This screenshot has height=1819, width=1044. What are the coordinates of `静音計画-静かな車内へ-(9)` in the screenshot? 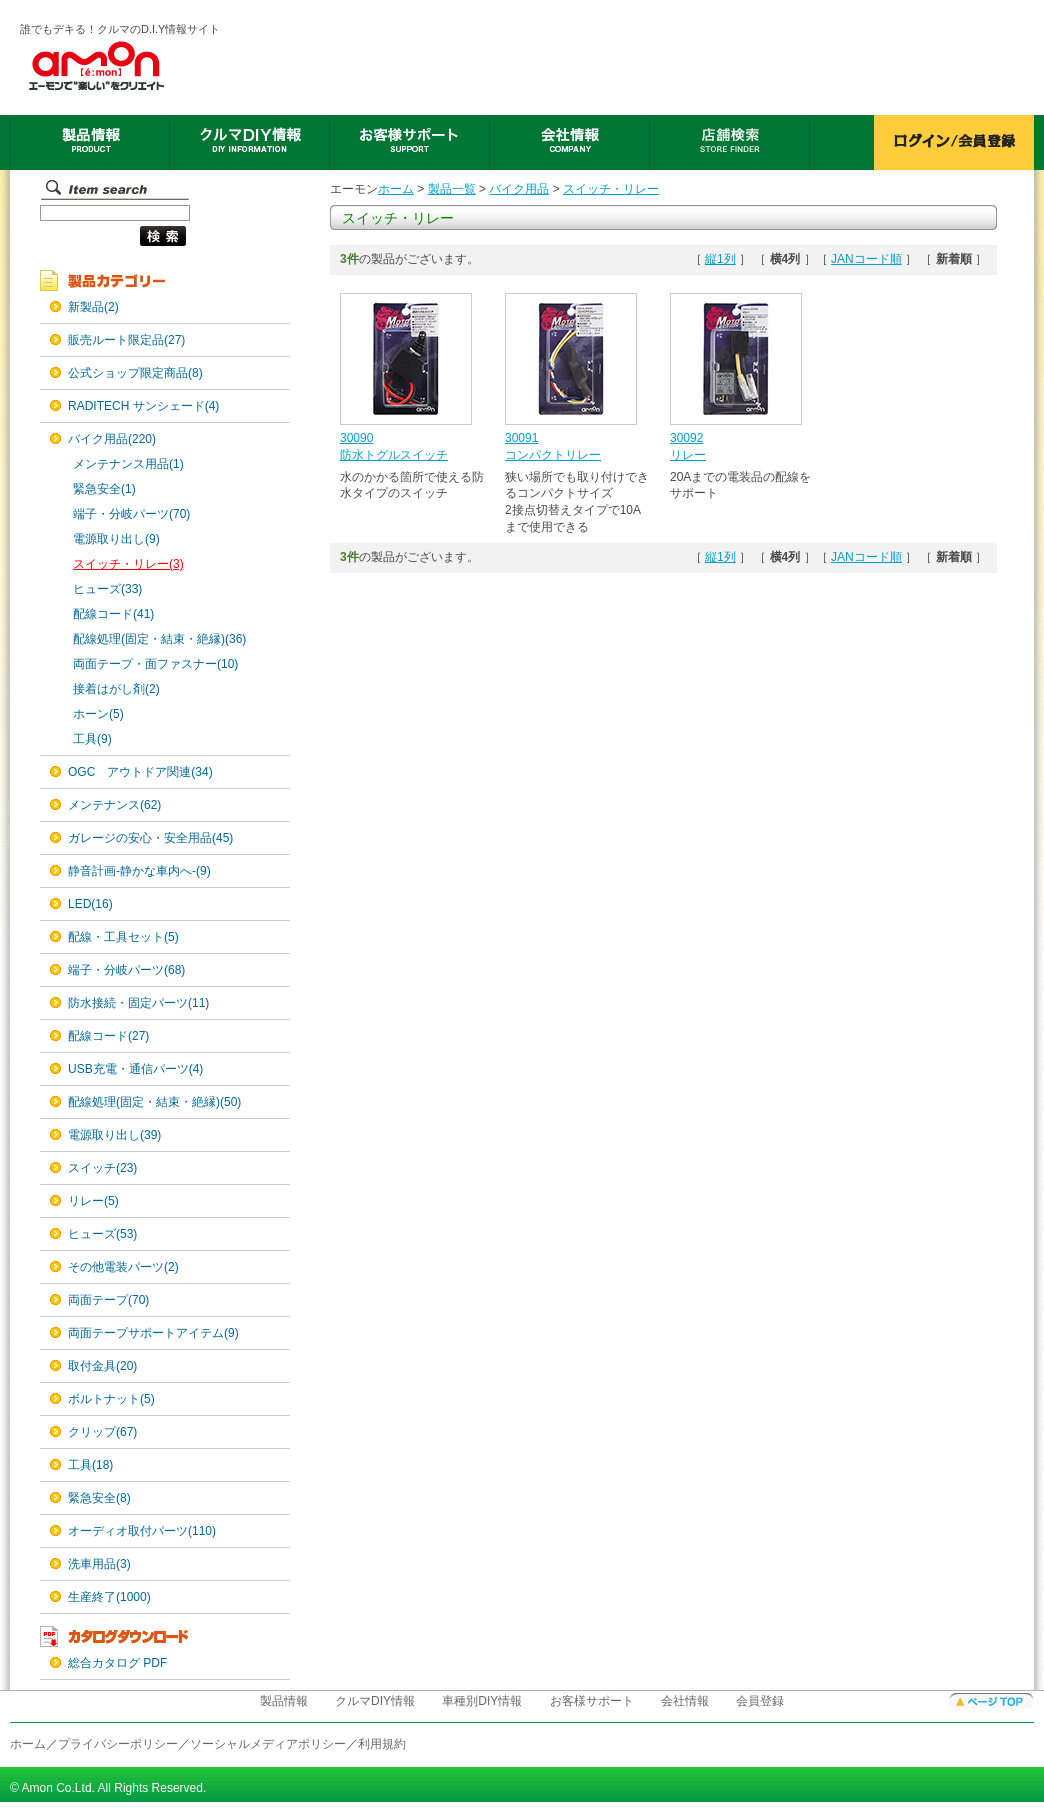 It's located at (139, 871).